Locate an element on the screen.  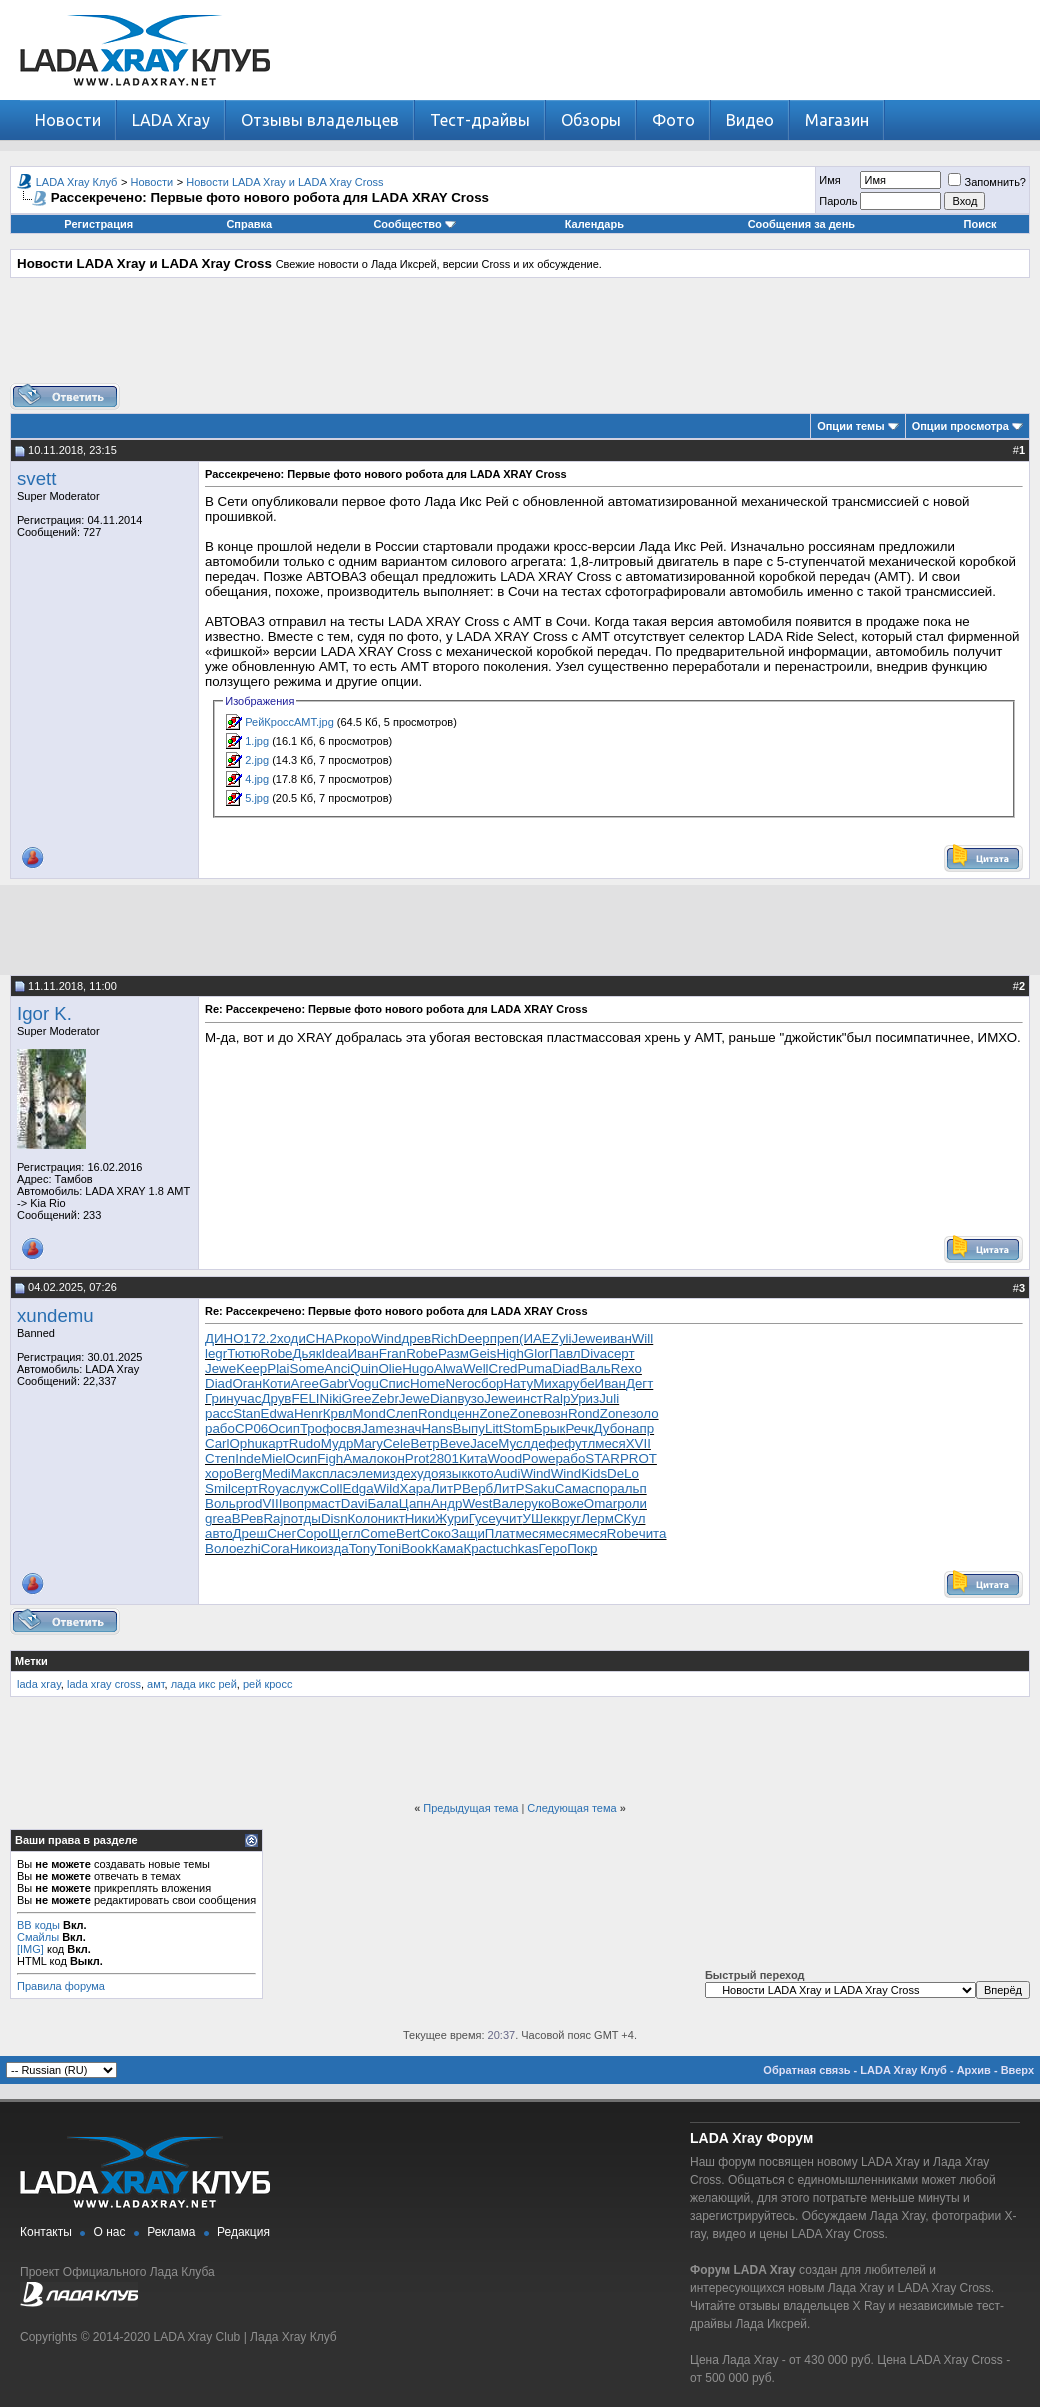
XVII is located at coordinates (638, 1443).